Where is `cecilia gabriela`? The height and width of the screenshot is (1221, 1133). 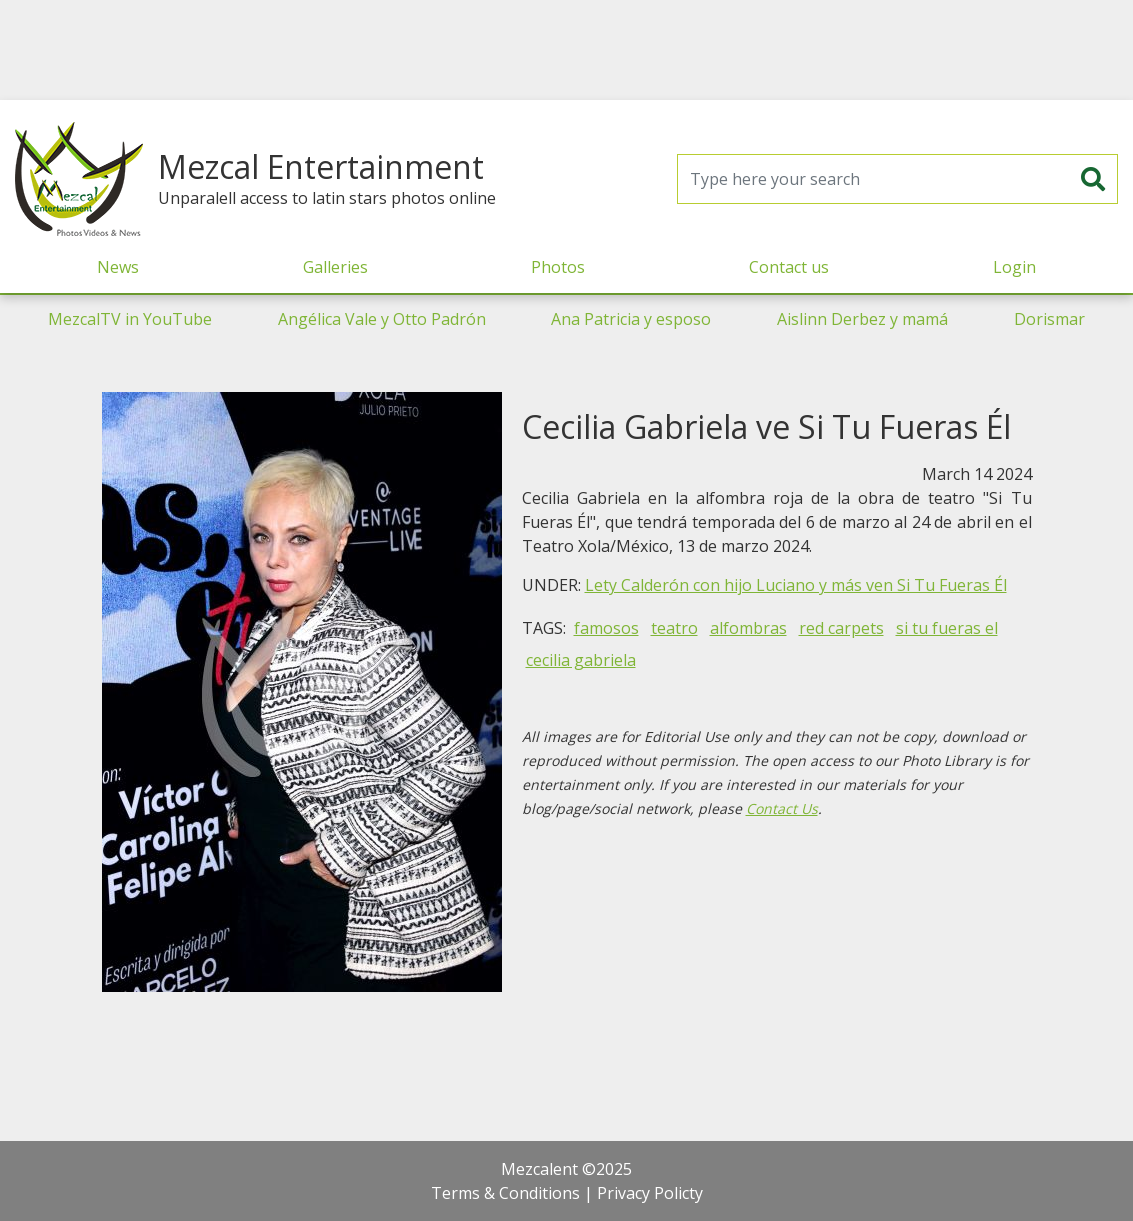 cecilia gabriela is located at coordinates (581, 660).